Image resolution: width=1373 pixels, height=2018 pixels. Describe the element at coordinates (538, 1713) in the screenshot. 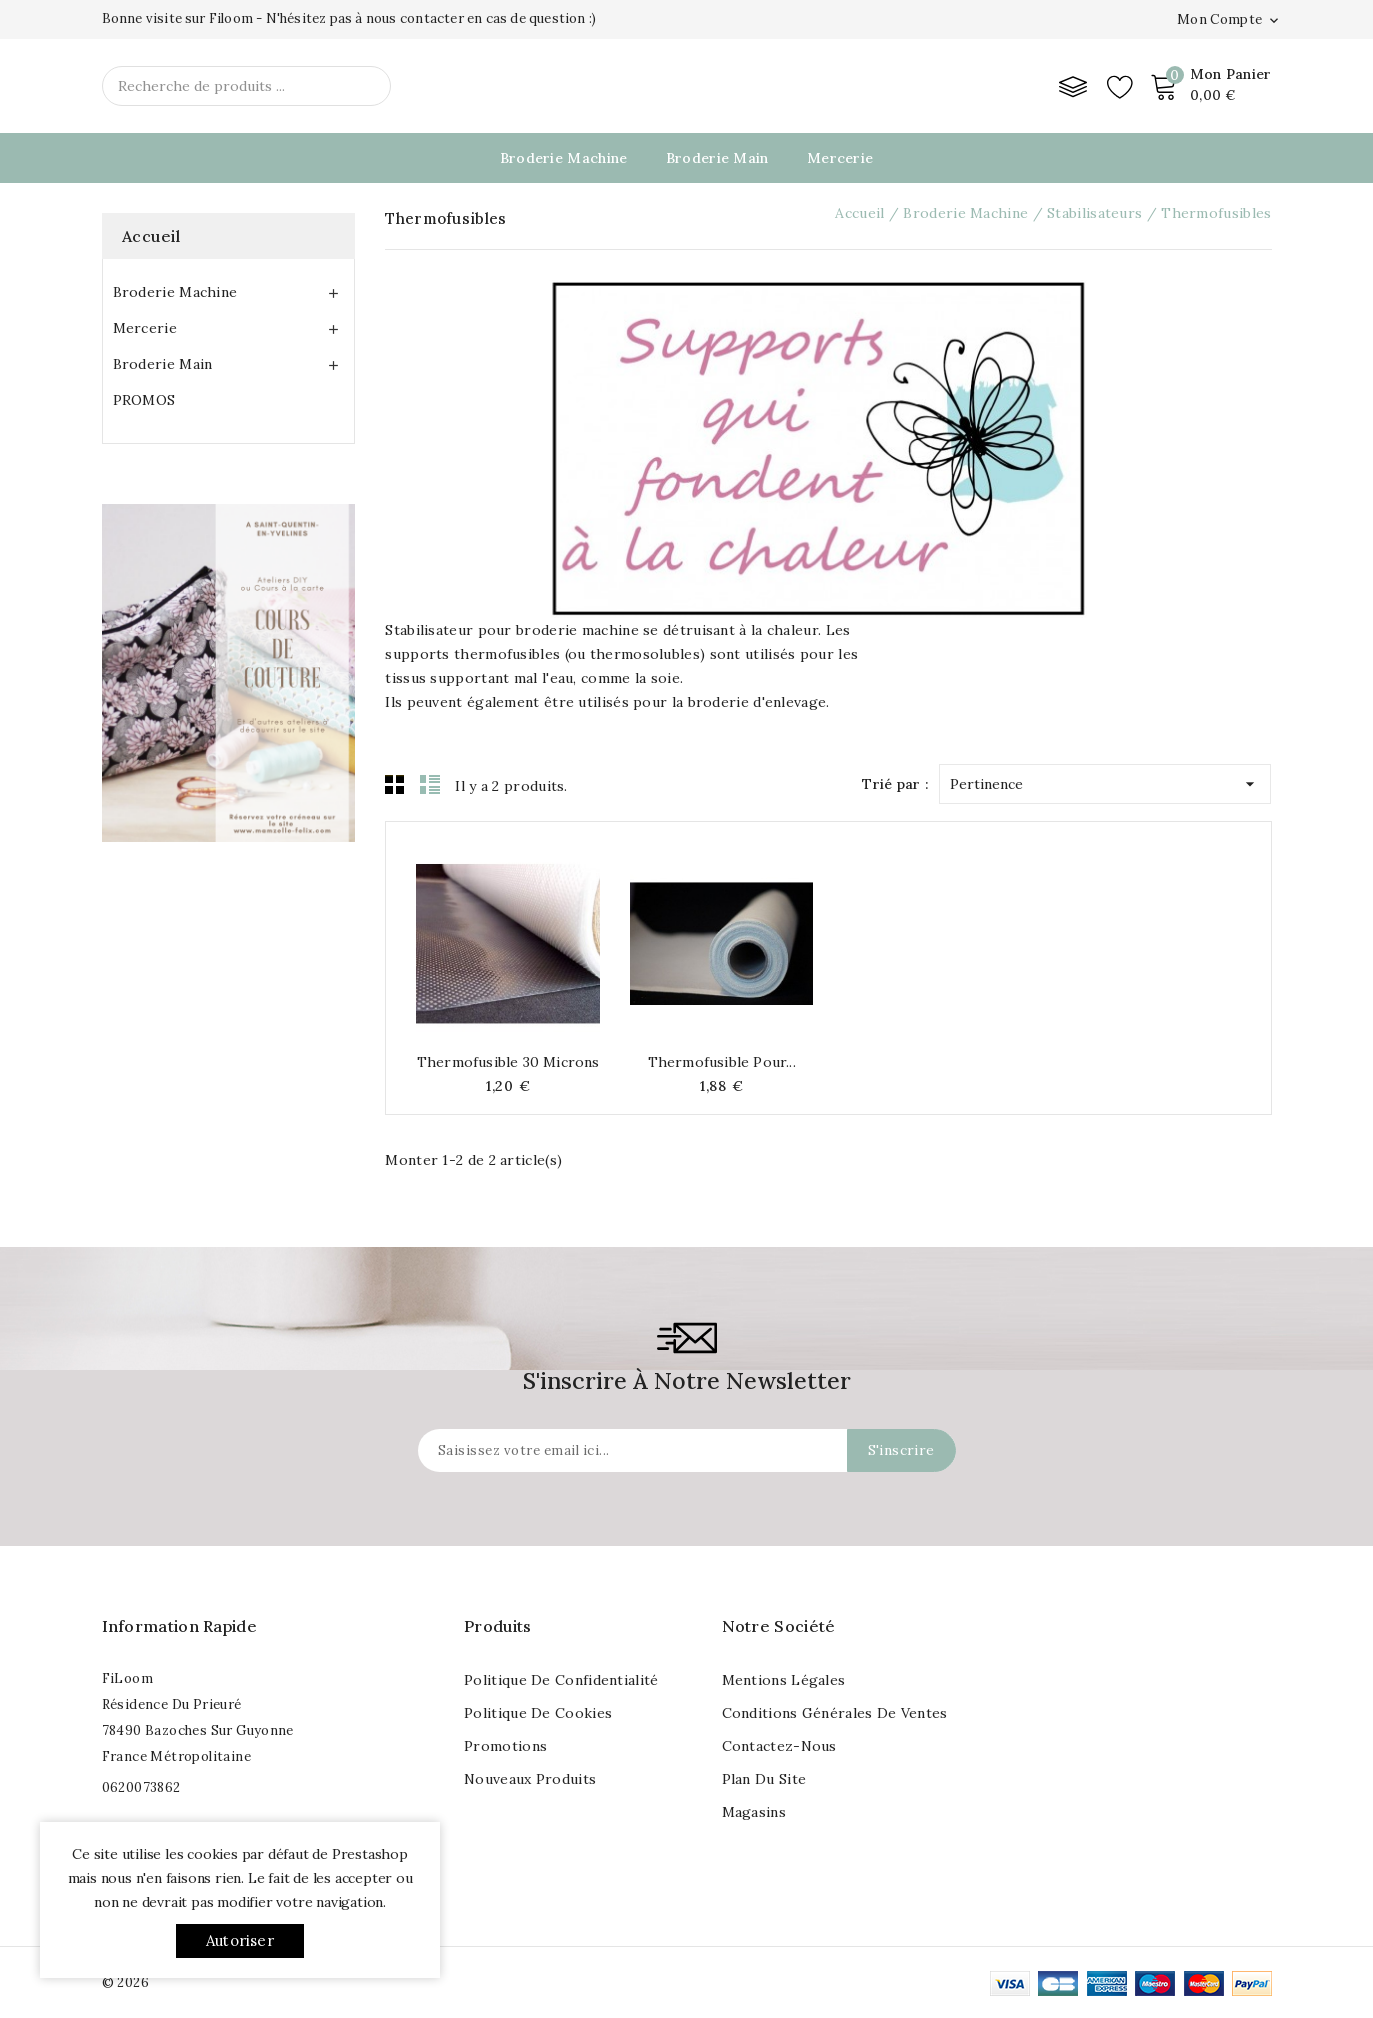

I see `Politique de cookies` at that location.